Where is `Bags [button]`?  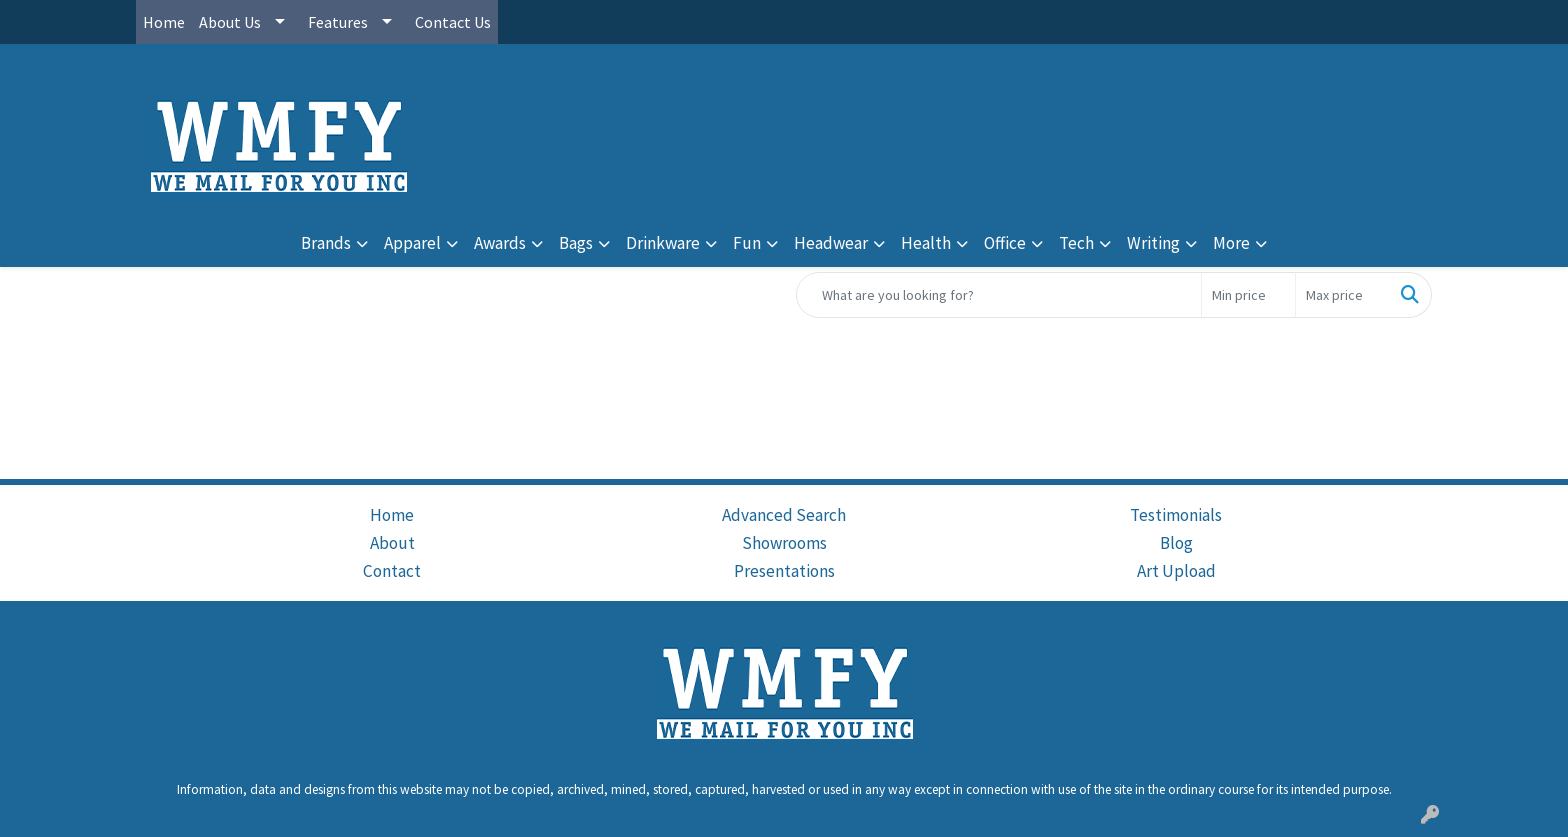
Bags [button] is located at coordinates (576, 243).